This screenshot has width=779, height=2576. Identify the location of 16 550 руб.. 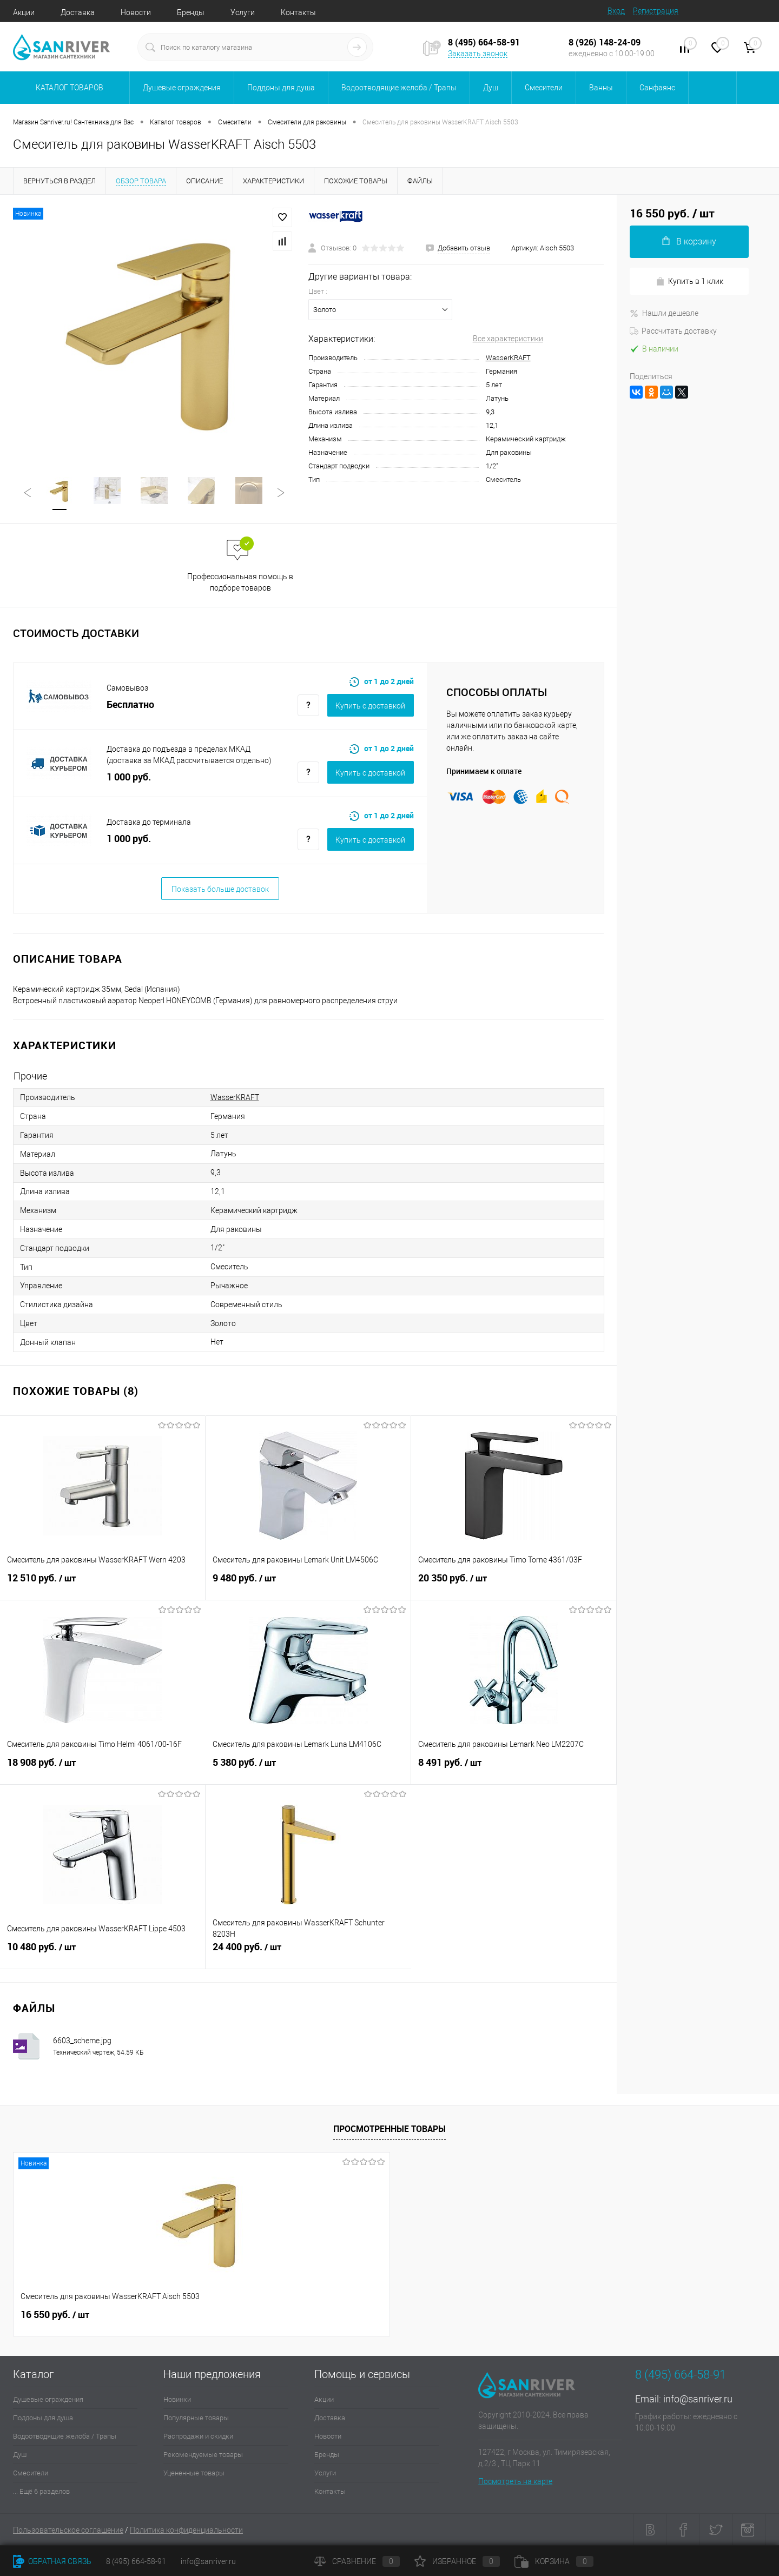
(55, 2315).